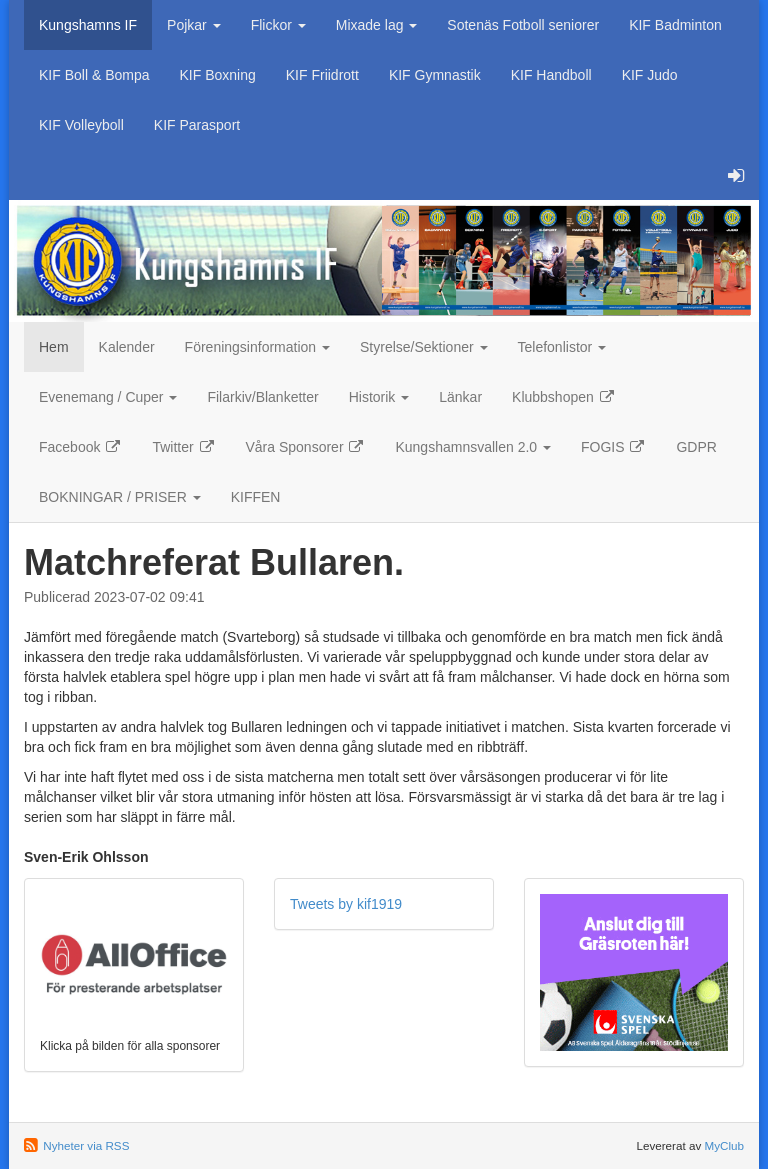 Image resolution: width=768 pixels, height=1169 pixels. What do you see at coordinates (377, 25) in the screenshot?
I see `Mixade lag` at bounding box center [377, 25].